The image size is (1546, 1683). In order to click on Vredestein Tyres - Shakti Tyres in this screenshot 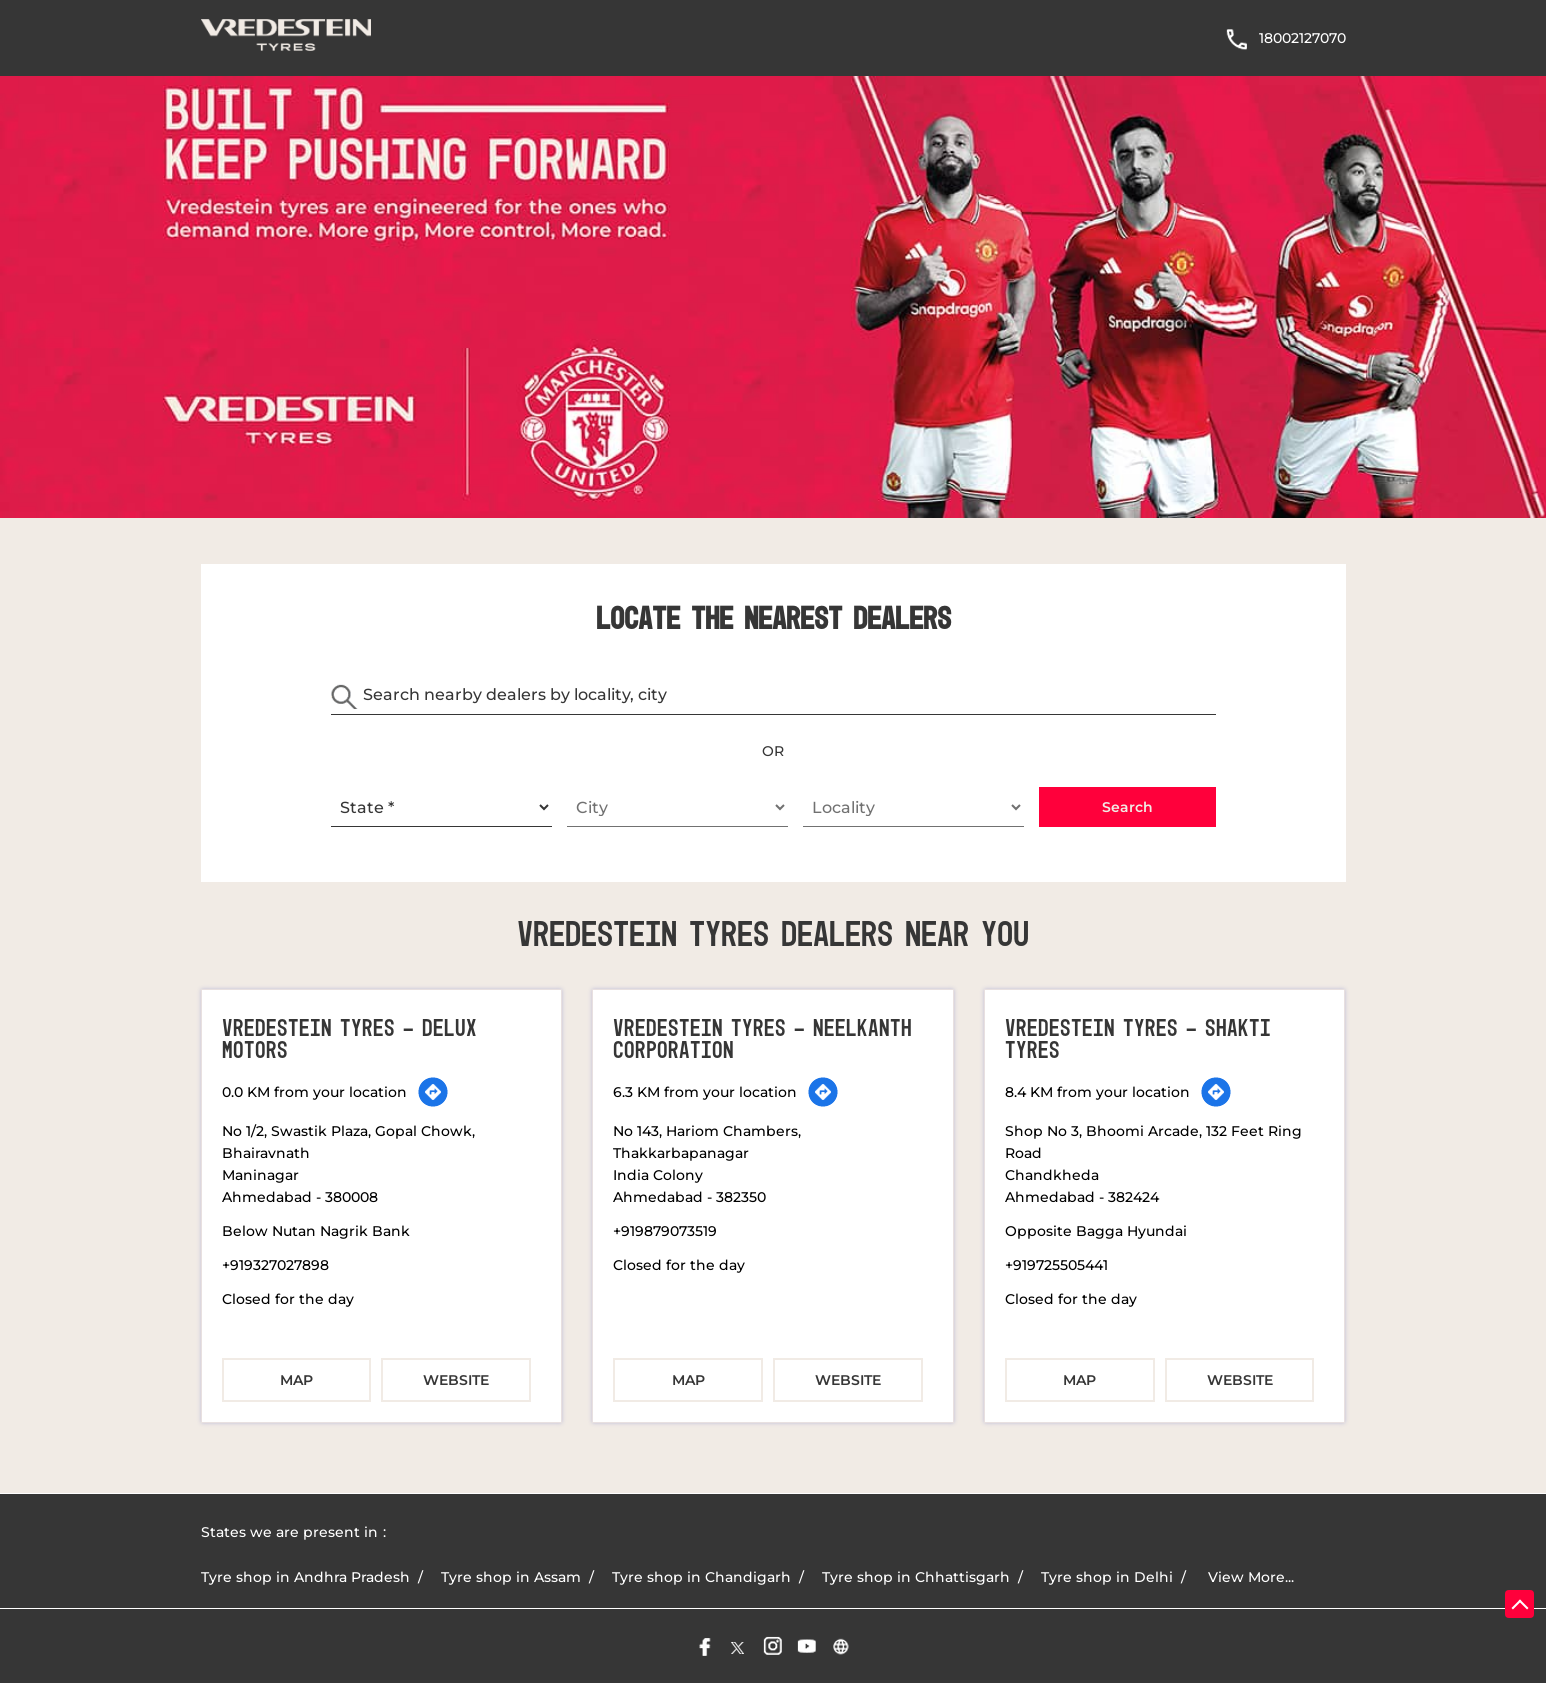, I will do `click(1138, 1040)`.